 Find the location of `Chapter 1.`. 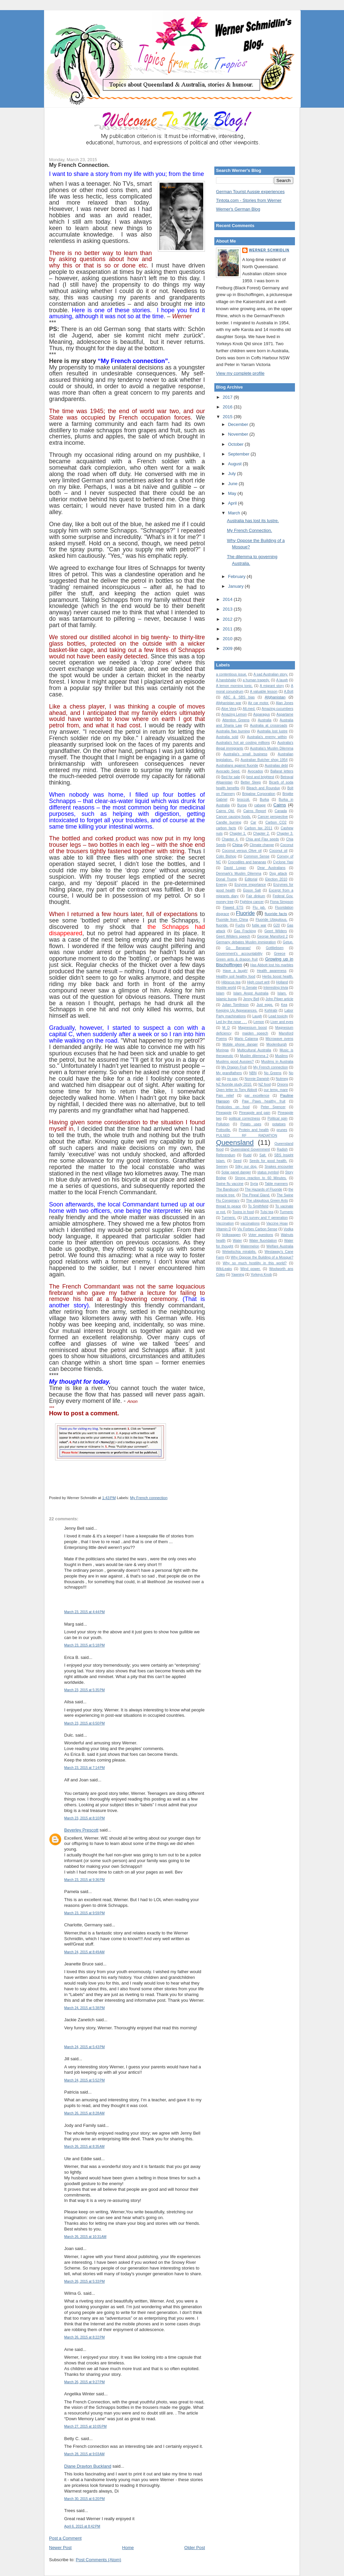

Chapter 1. is located at coordinates (237, 833).